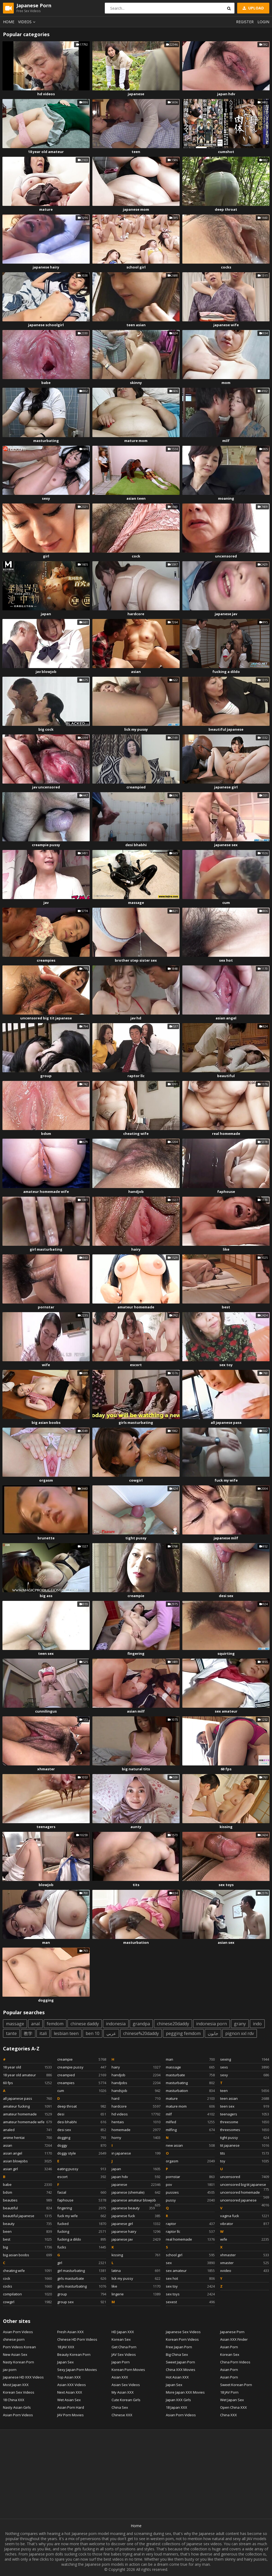 The width and height of the screenshot is (272, 2576). What do you see at coordinates (226, 93) in the screenshot?
I see `japan hdv` at bounding box center [226, 93].